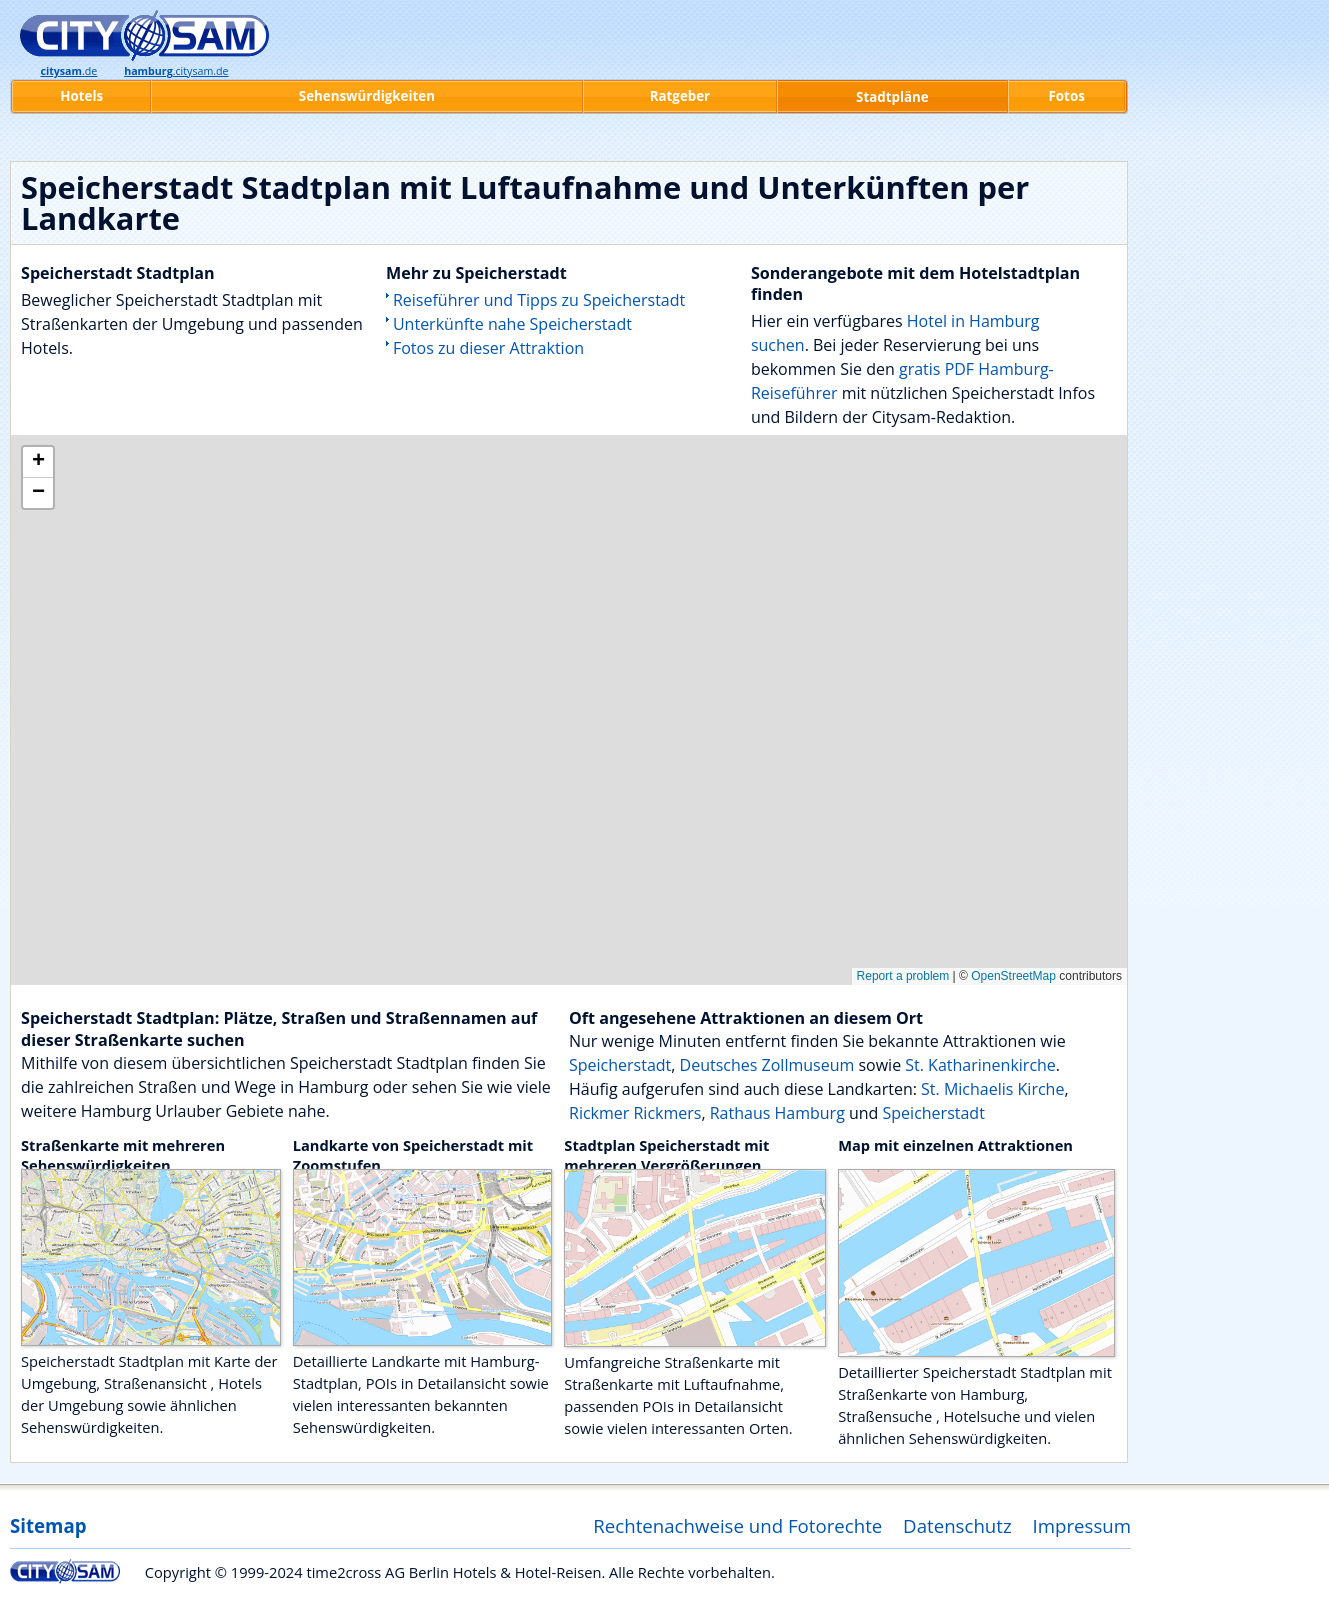 This screenshot has height=1614, width=1329. I want to click on Impressum, so click(1082, 1525).